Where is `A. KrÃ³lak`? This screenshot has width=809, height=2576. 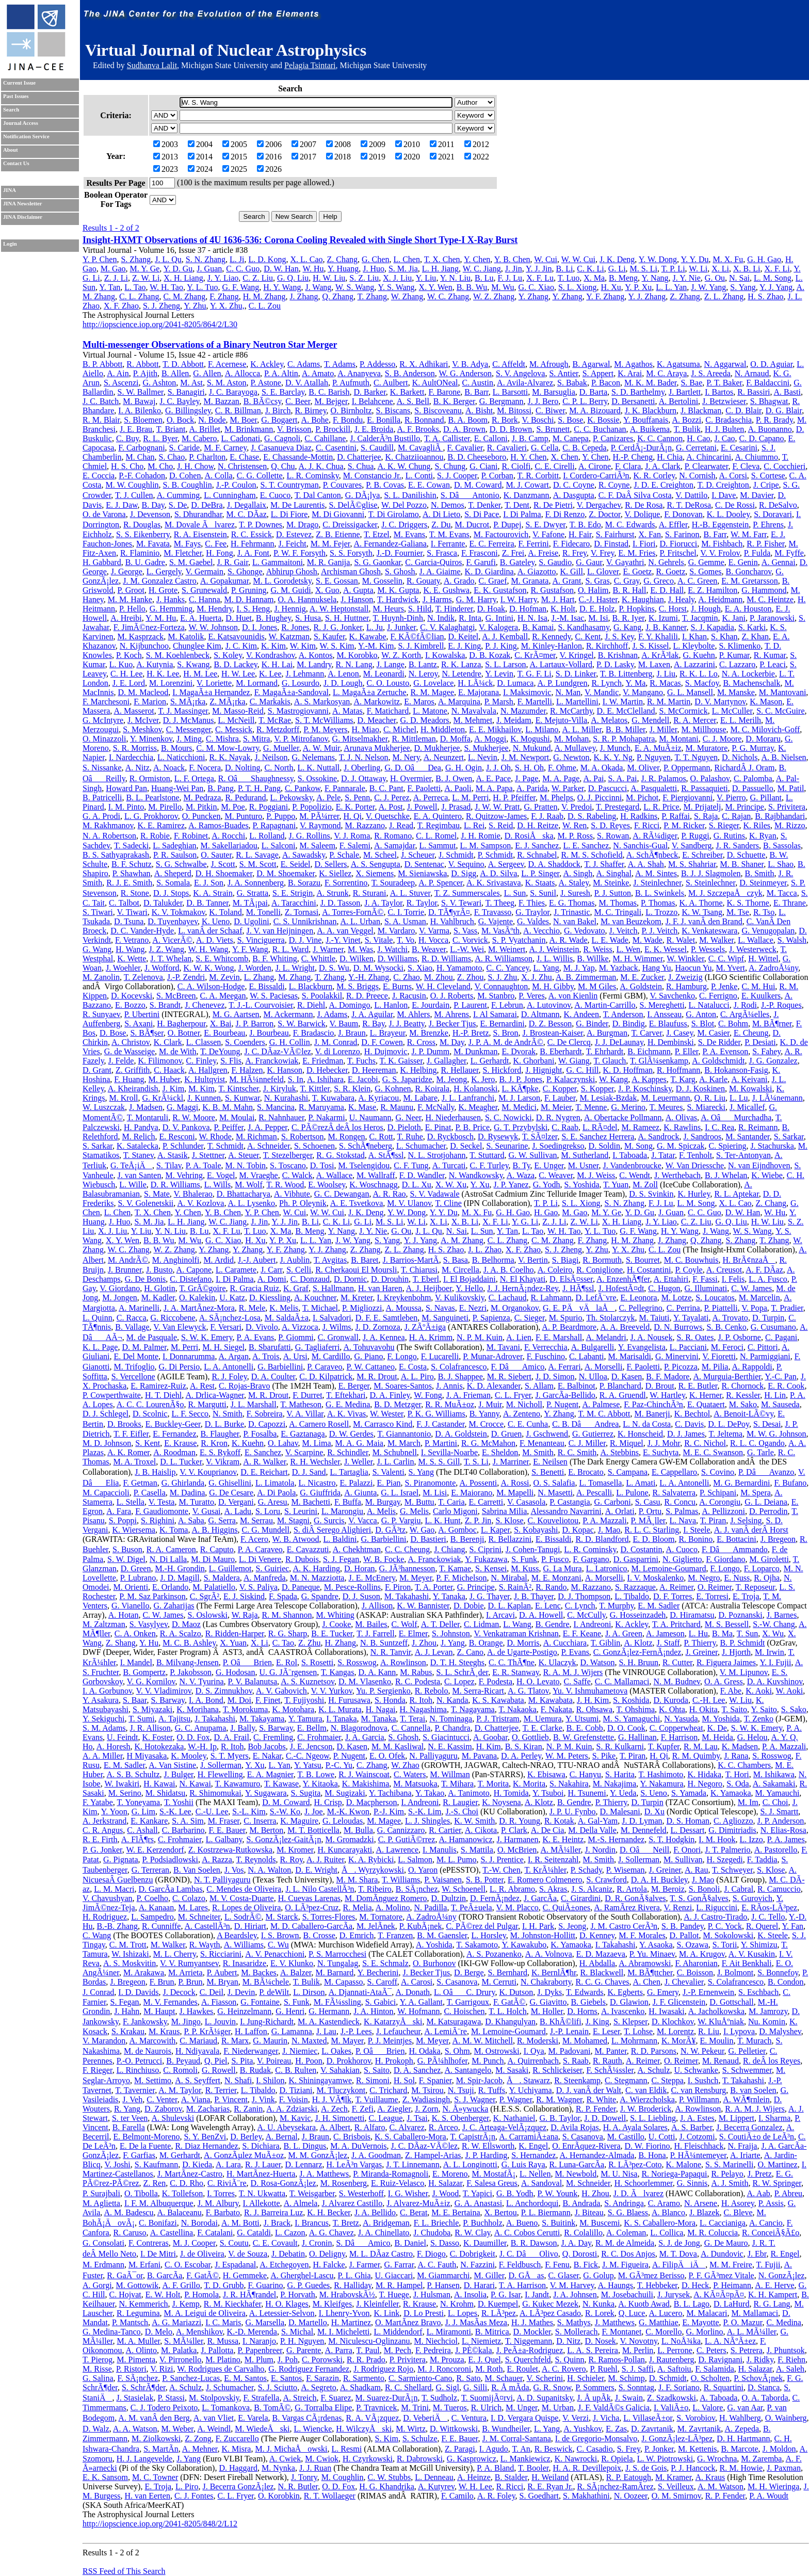 A. KrÃ³lak is located at coordinates (659, 655).